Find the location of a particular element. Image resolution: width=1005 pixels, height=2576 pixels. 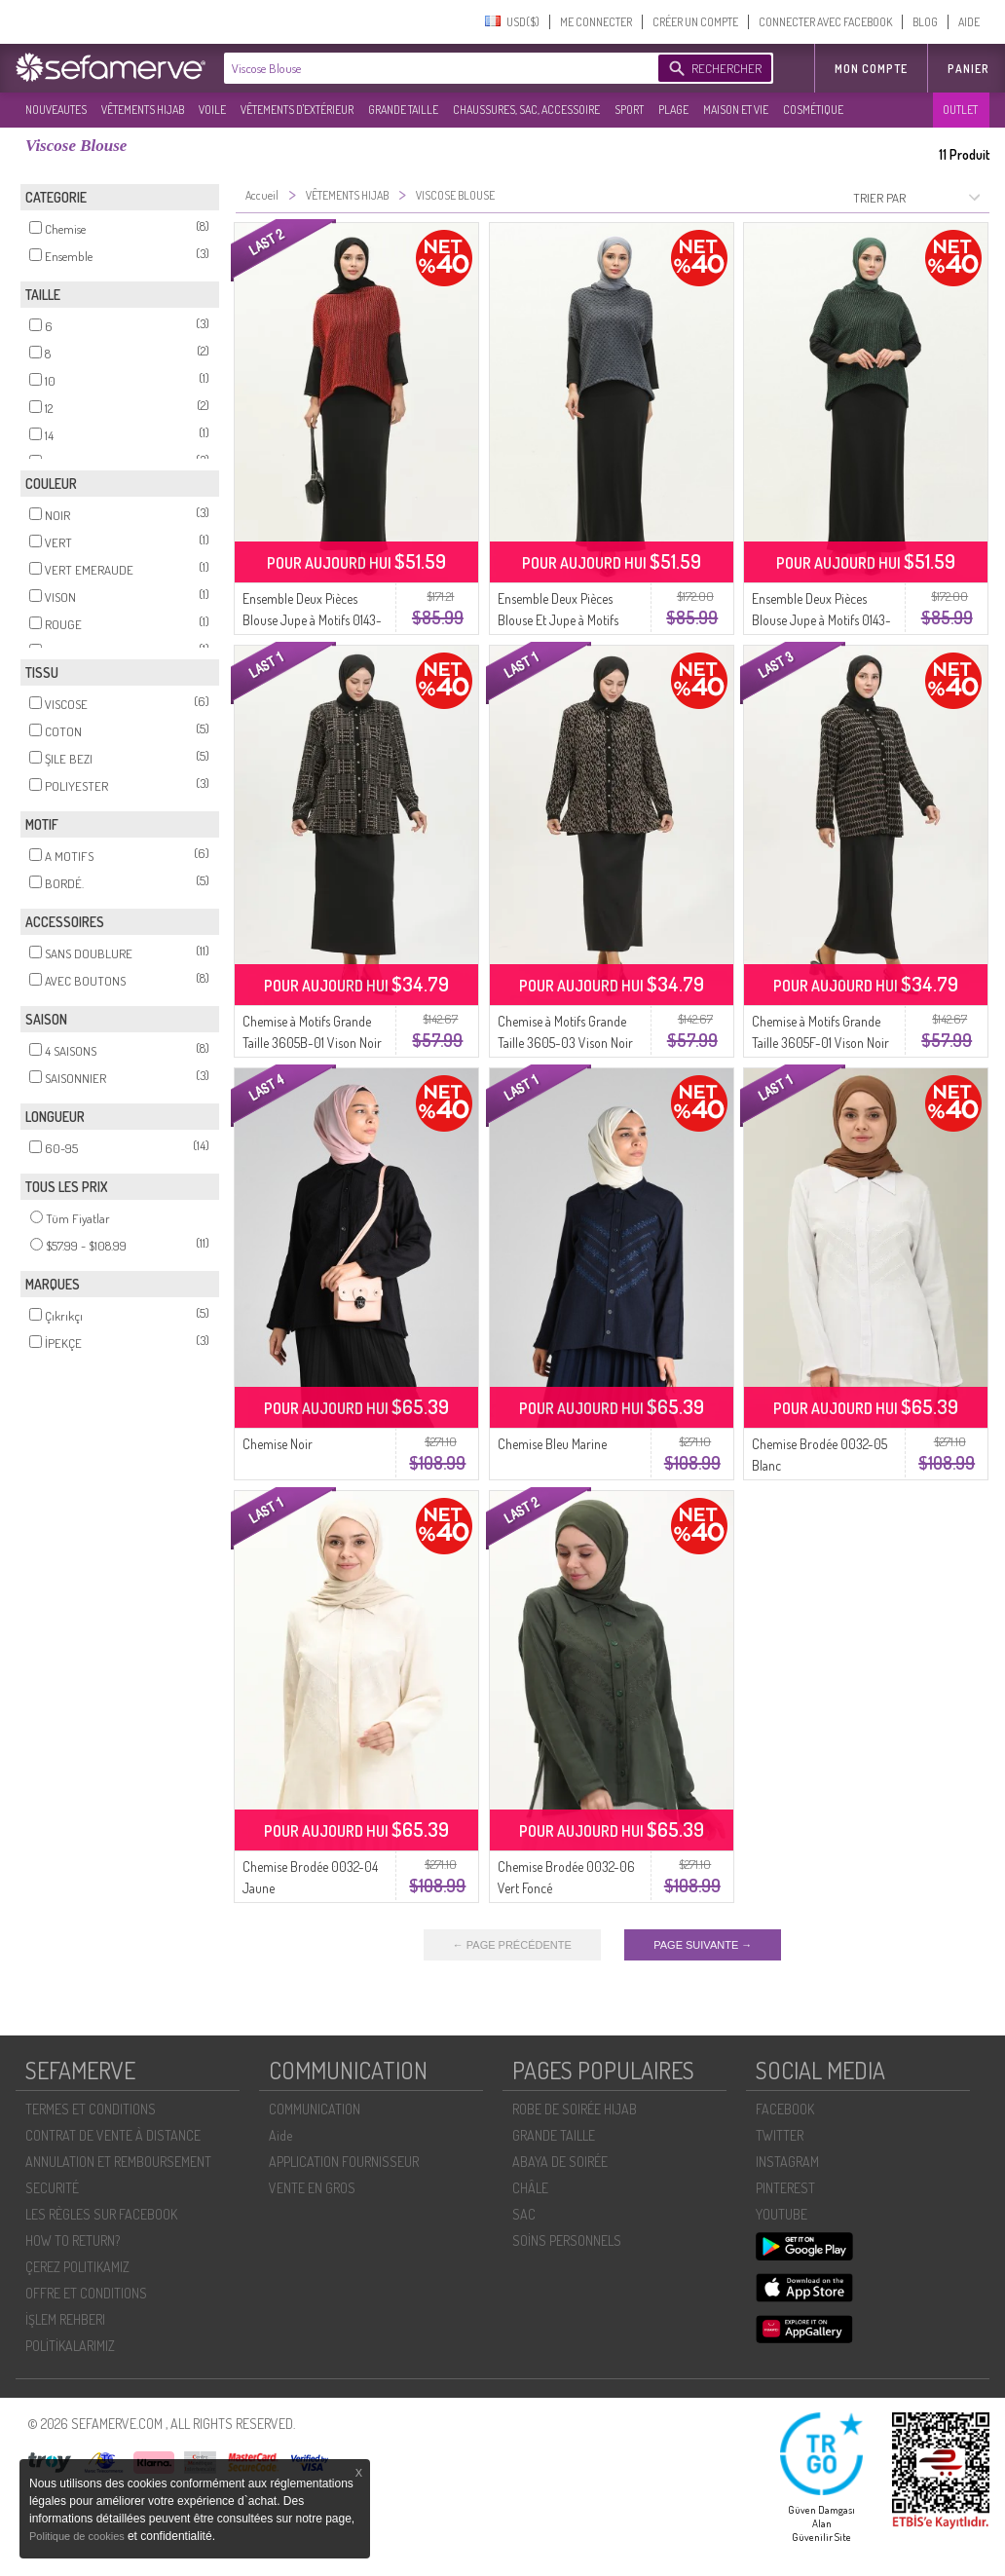

Ensemble Deux Pièces Blouse Jupe à Motifs 0143-01 Rouge is located at coordinates (312, 620).